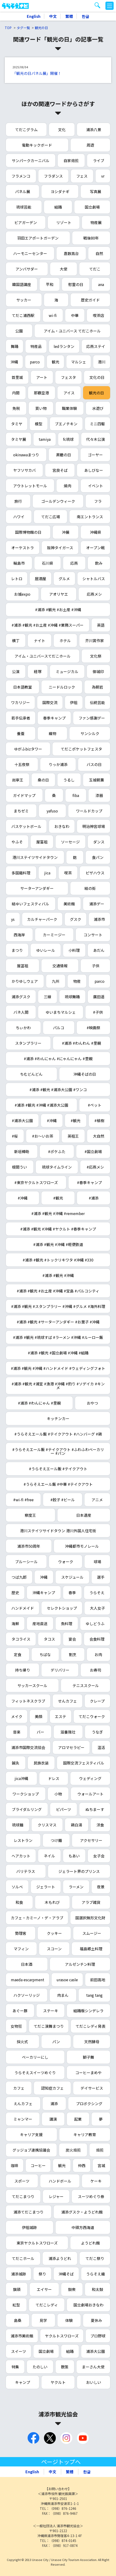  I want to click on 浦添, so click(54, 2103).